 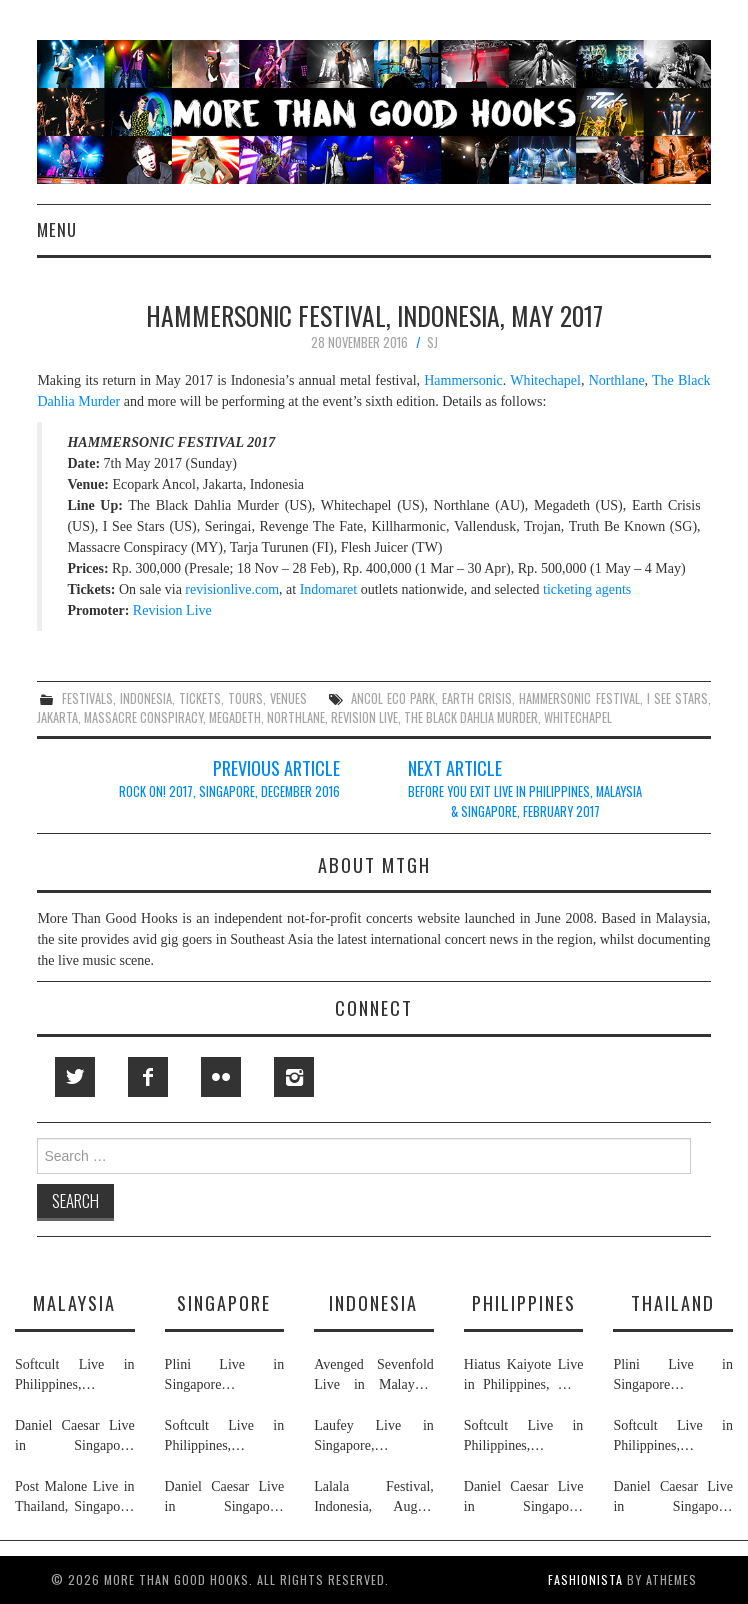 I want to click on Fashionista, so click(x=585, y=1579).